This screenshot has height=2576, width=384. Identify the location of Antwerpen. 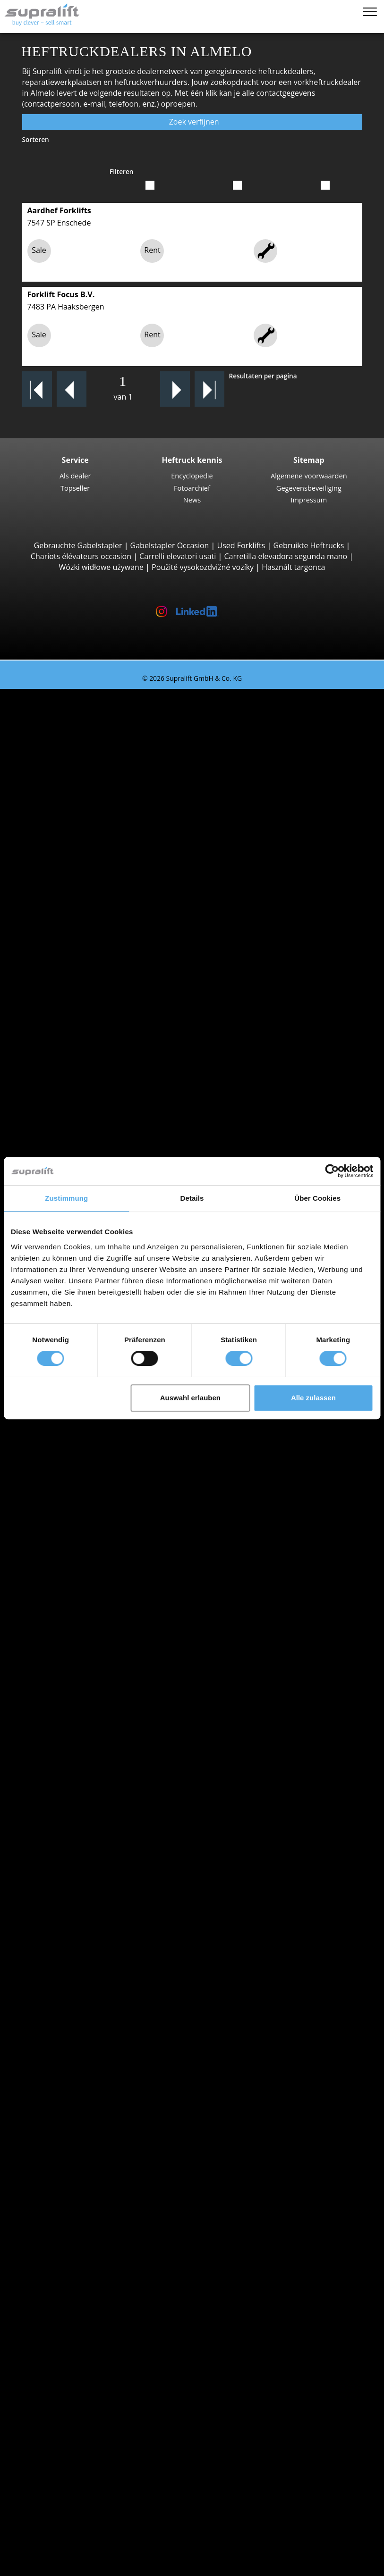
(76, 1610).